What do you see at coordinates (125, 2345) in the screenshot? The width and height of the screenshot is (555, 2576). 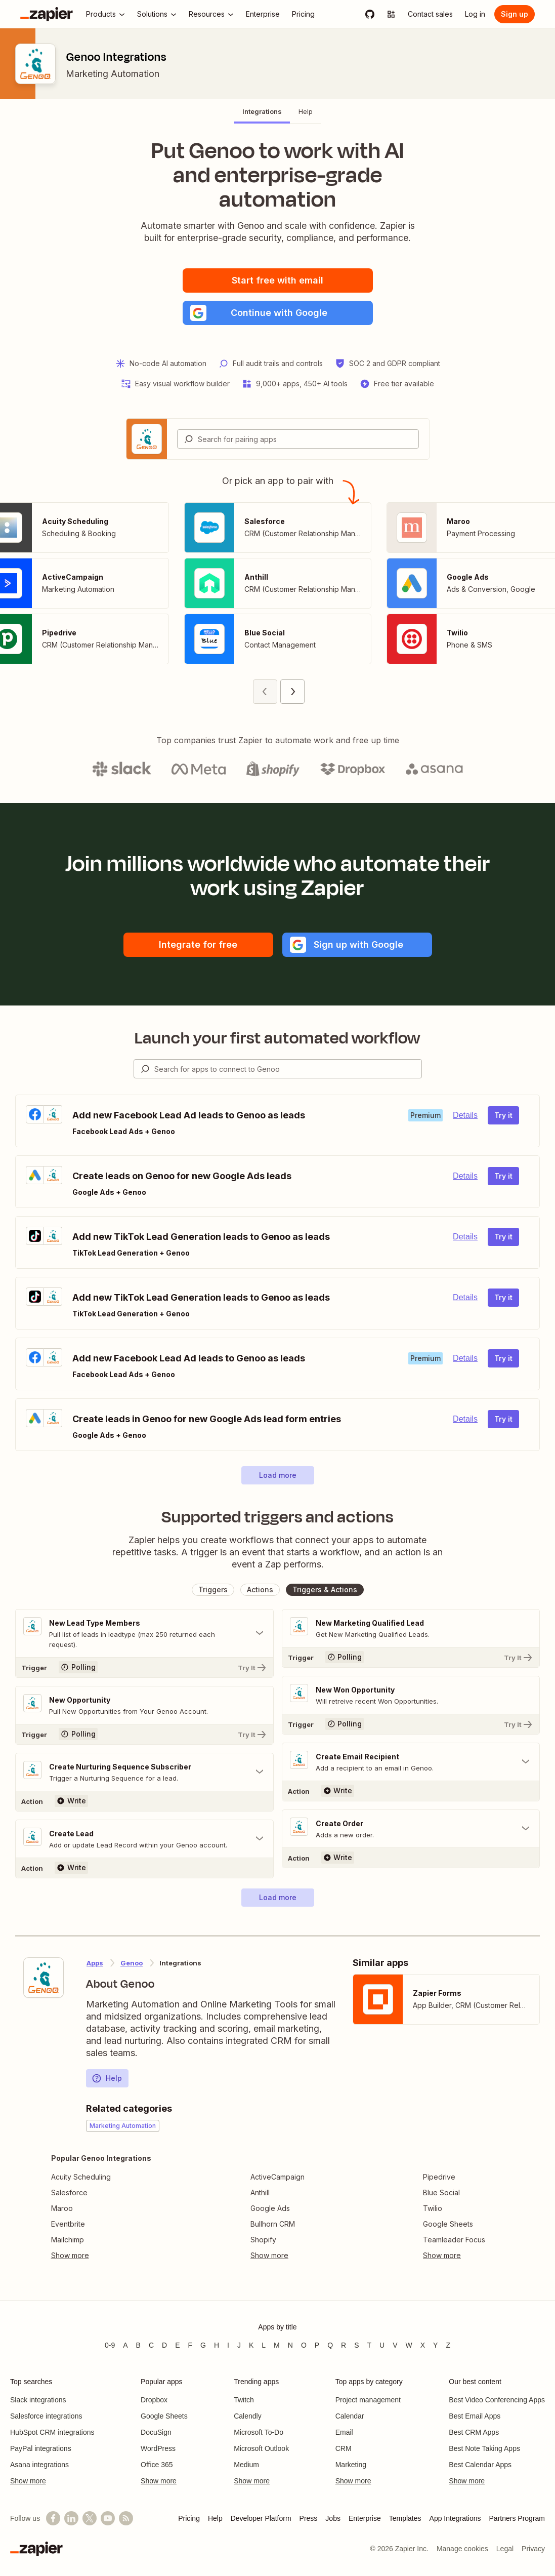 I see `A [Apps beginning with A]` at bounding box center [125, 2345].